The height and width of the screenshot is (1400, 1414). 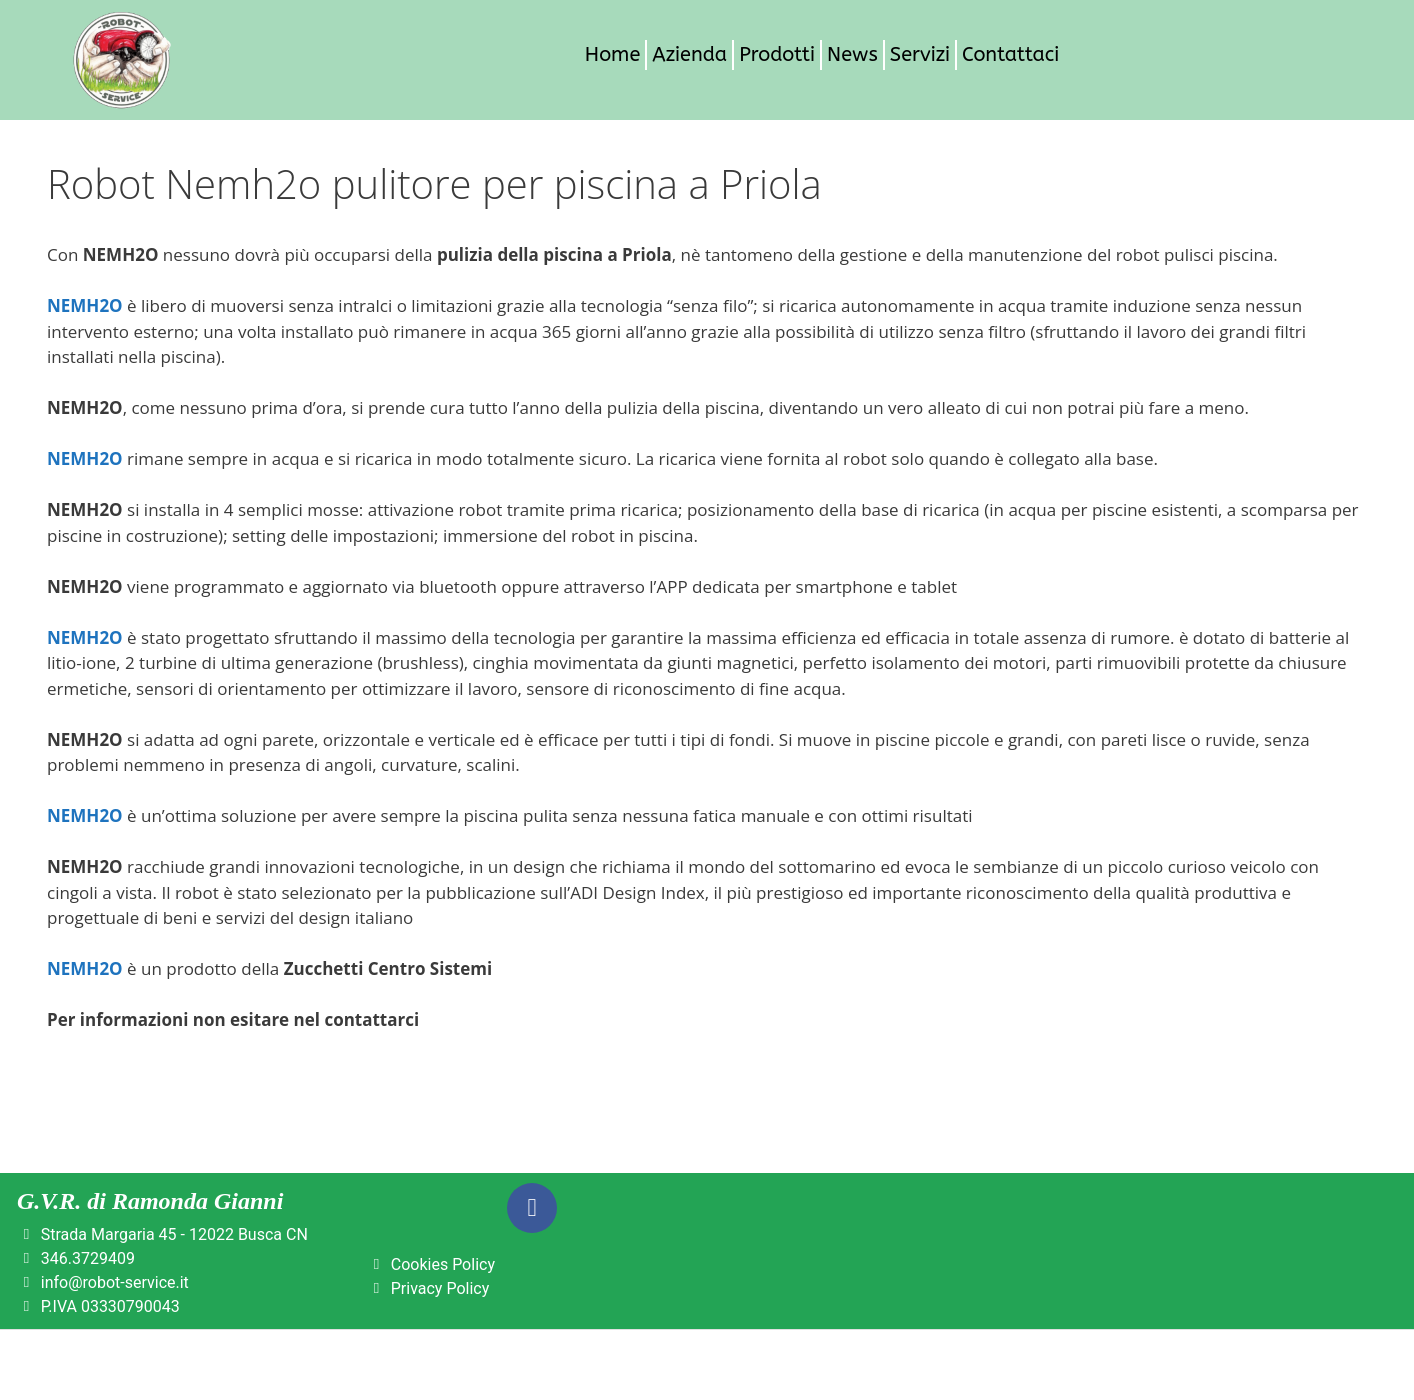 I want to click on Contattaci, so click(x=1010, y=54).